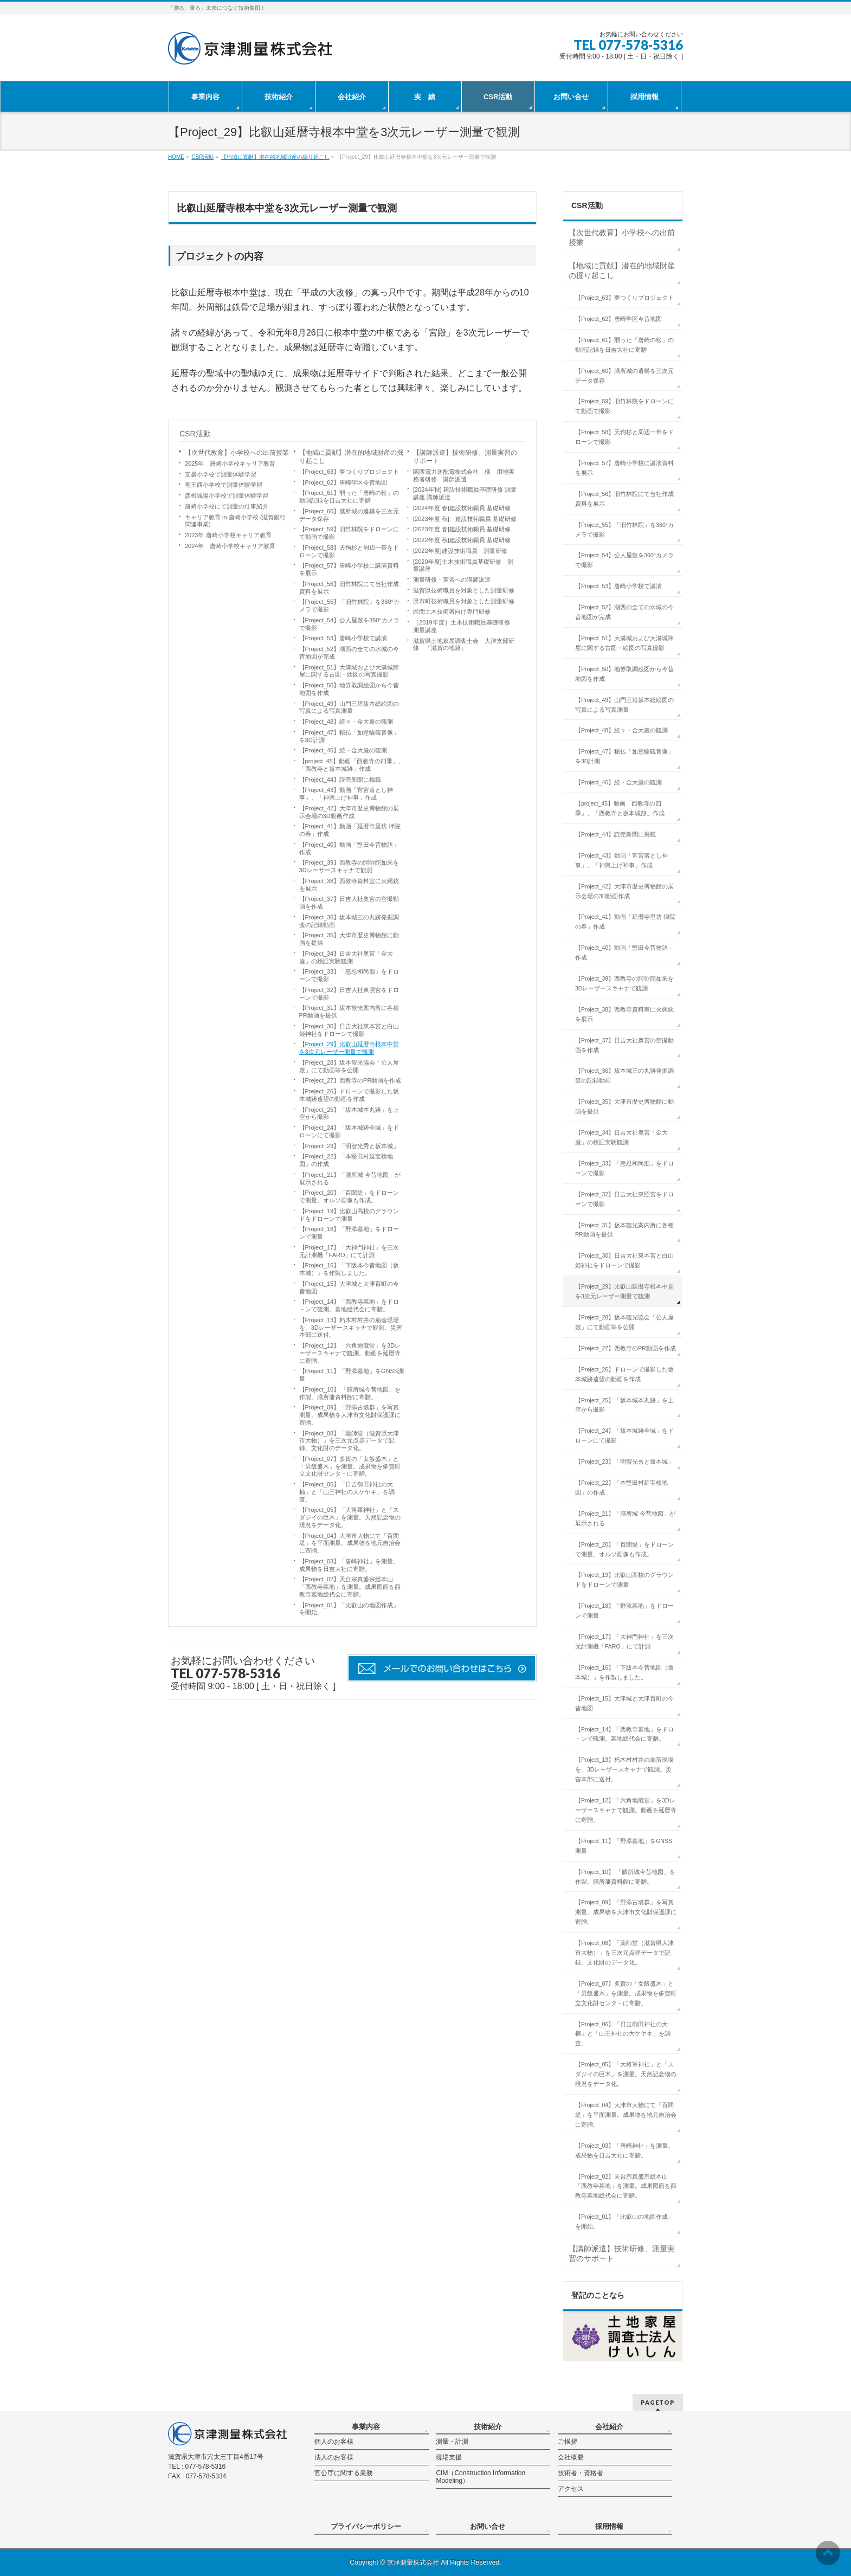 This screenshot has height=2576, width=851. I want to click on 【Project_35】大津市歴史博物館に動画を提供, so click(349, 939).